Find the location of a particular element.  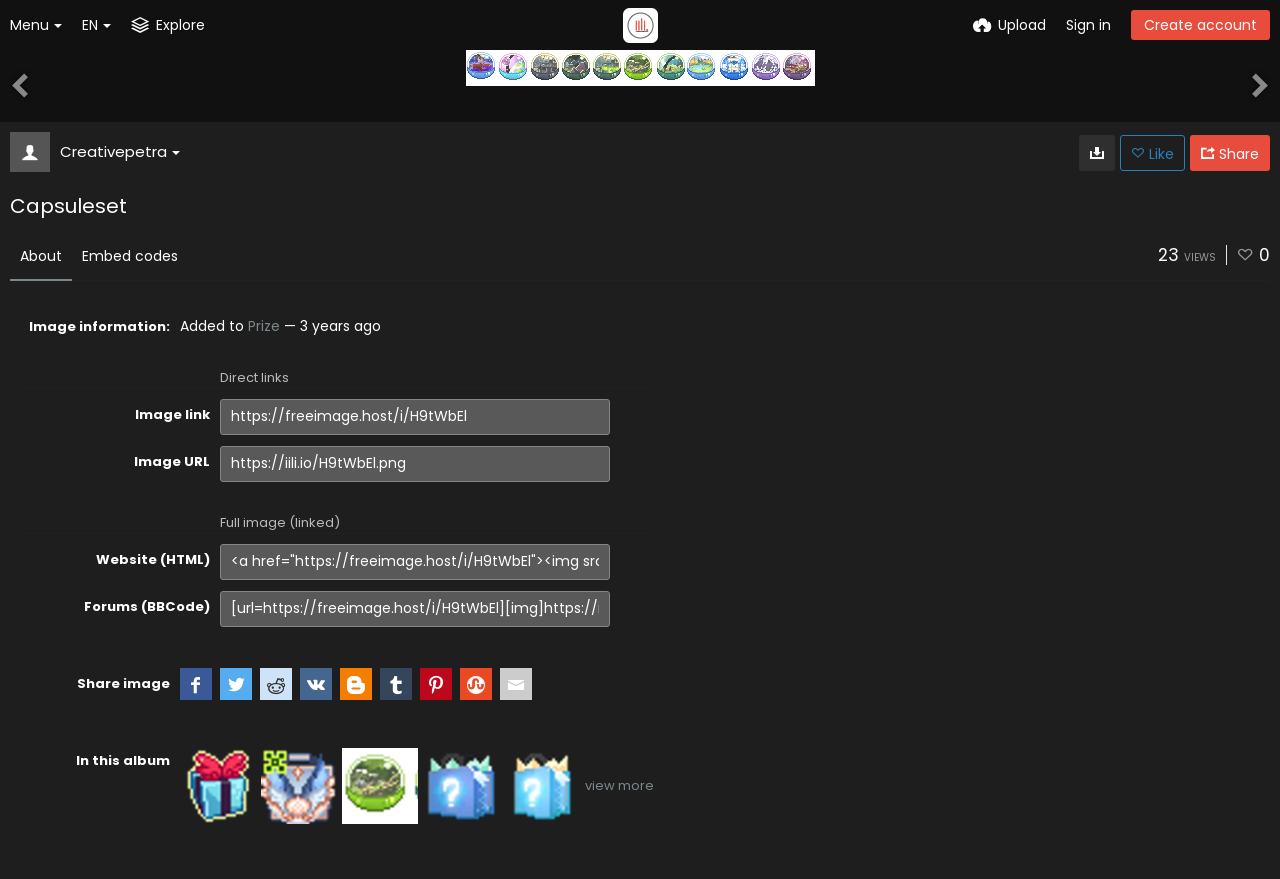

Create account is located at coordinates (1200, 25).